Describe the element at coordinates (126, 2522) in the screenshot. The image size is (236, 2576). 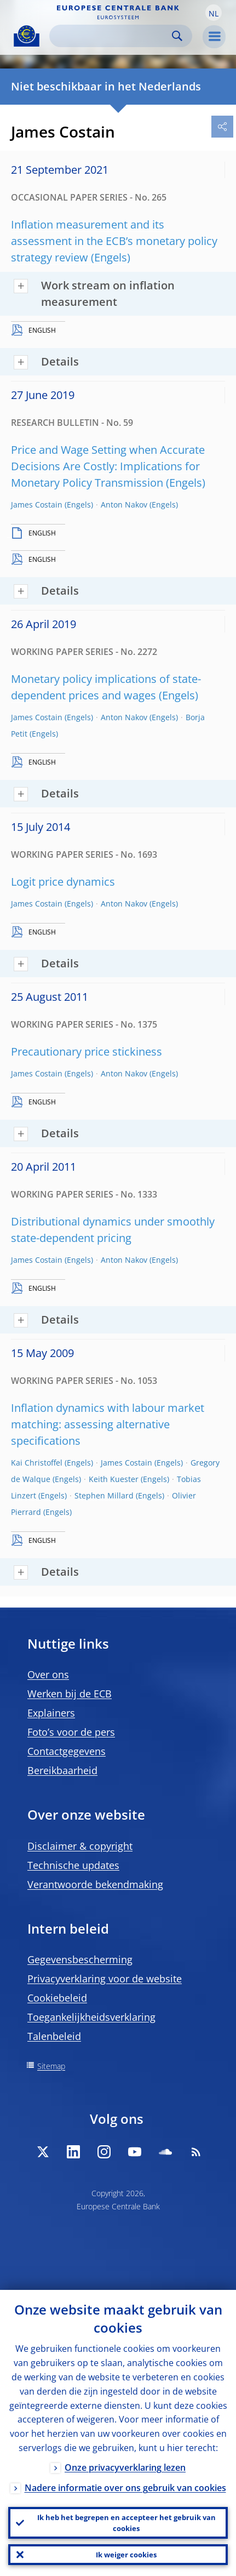
I see `Ik heb het begrepen en accepteer het gebruik van cookies` at that location.